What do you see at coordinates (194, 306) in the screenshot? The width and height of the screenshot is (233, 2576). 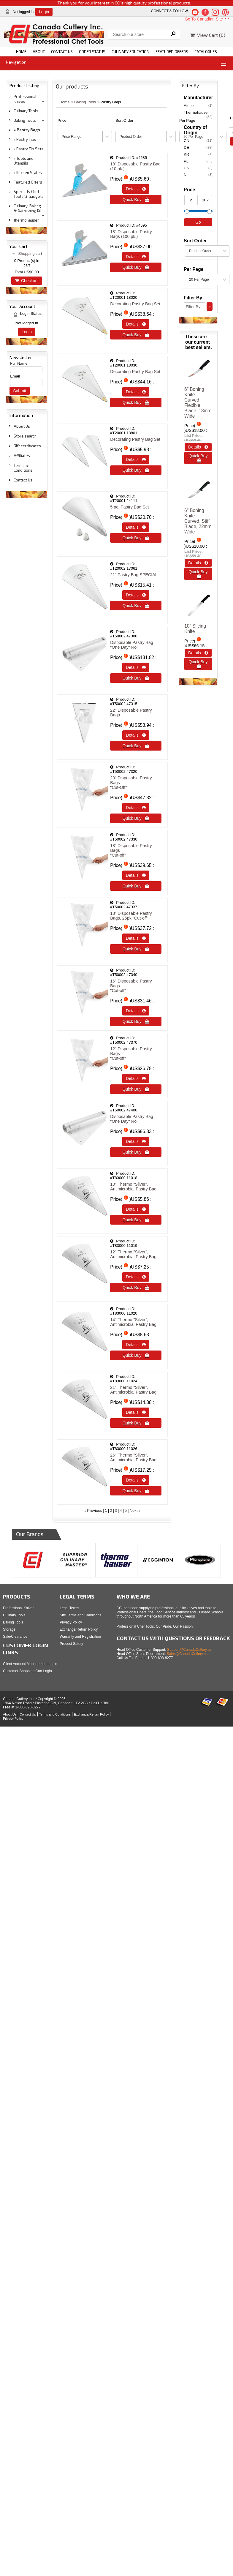 I see `[Filter By]` at bounding box center [194, 306].